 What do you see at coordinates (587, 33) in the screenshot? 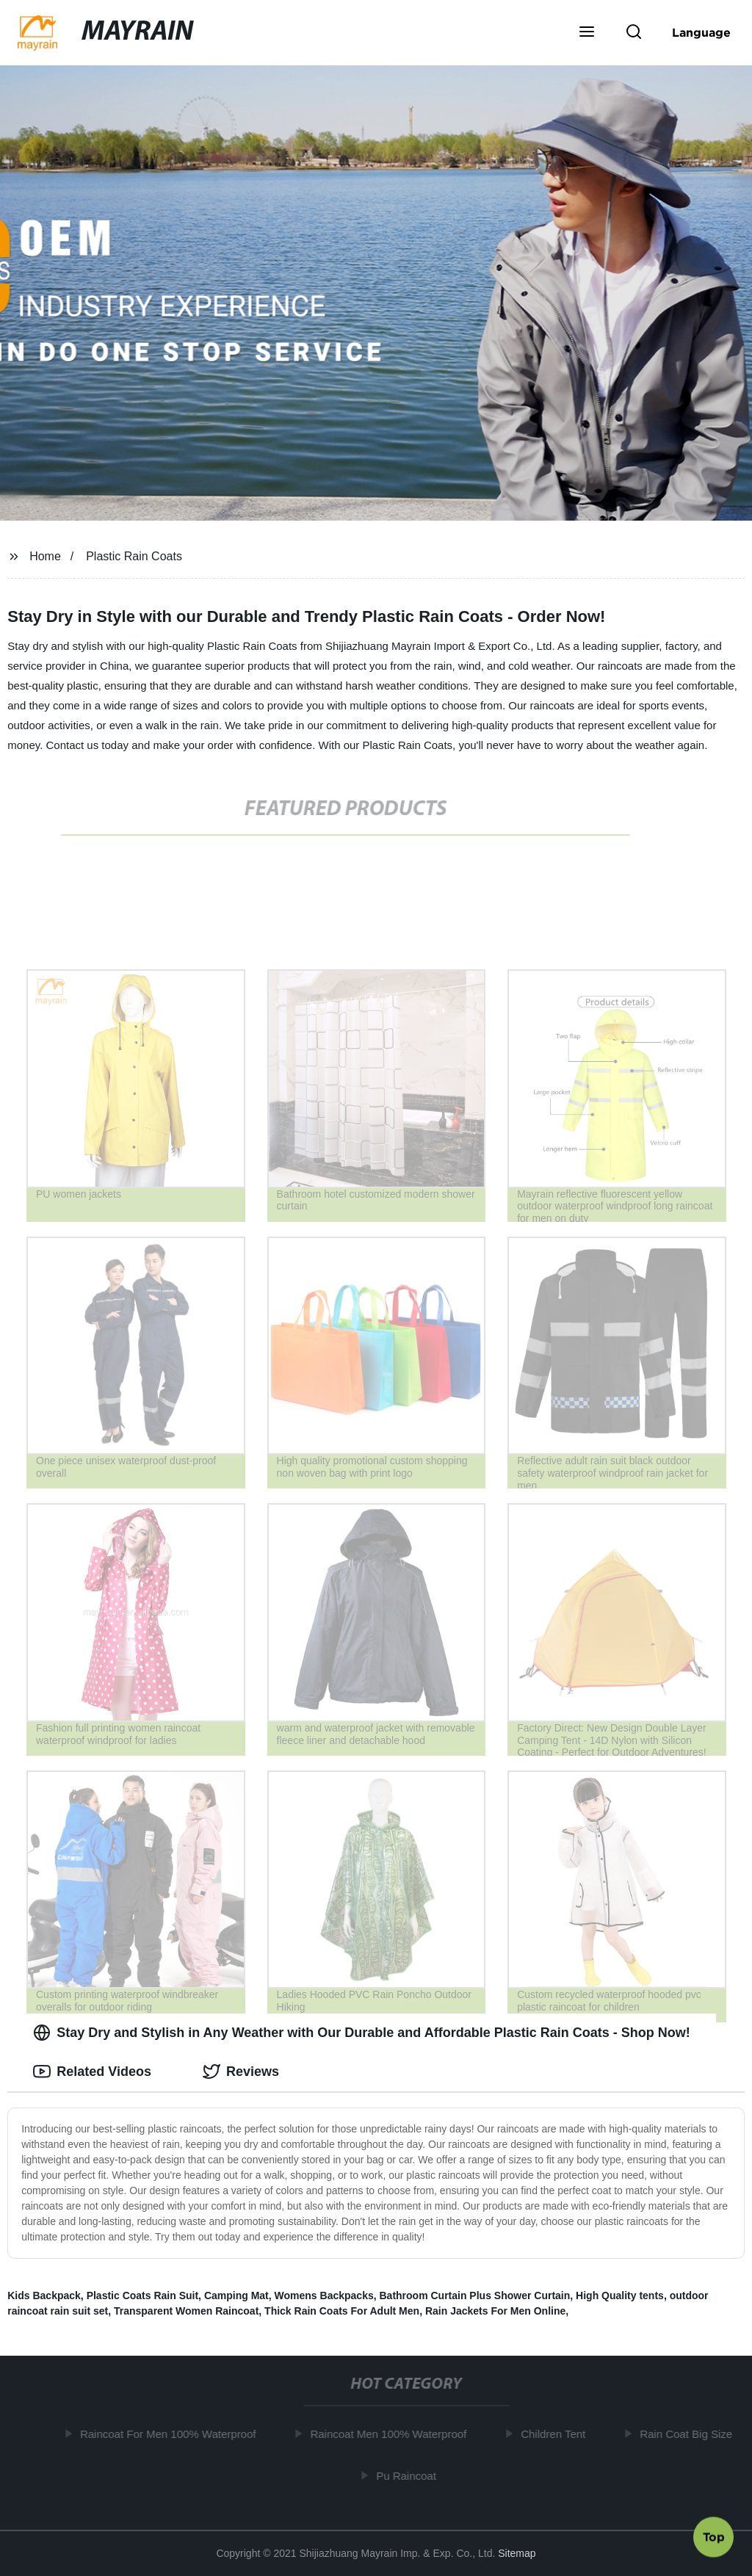
I see `[button]` at bounding box center [587, 33].